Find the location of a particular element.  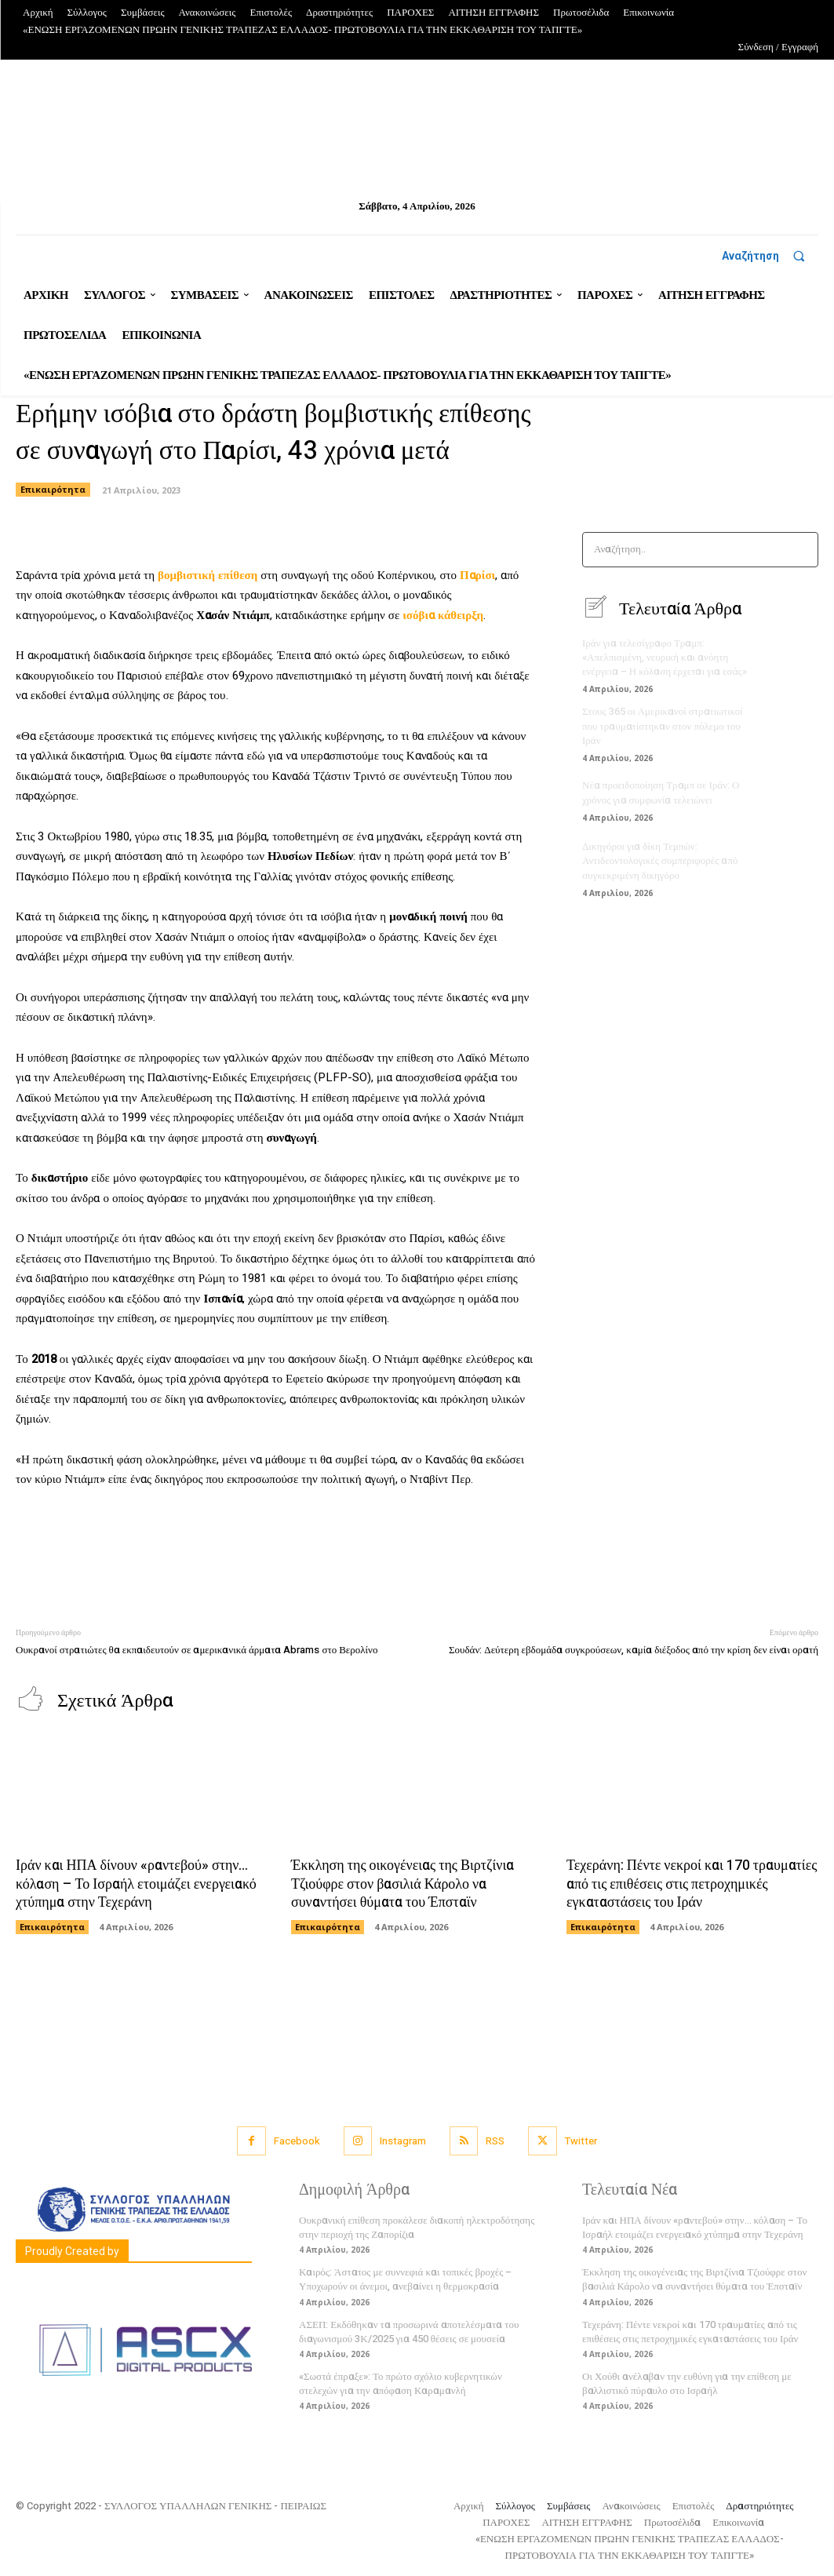

Επικαιρότητα is located at coordinates (53, 490).